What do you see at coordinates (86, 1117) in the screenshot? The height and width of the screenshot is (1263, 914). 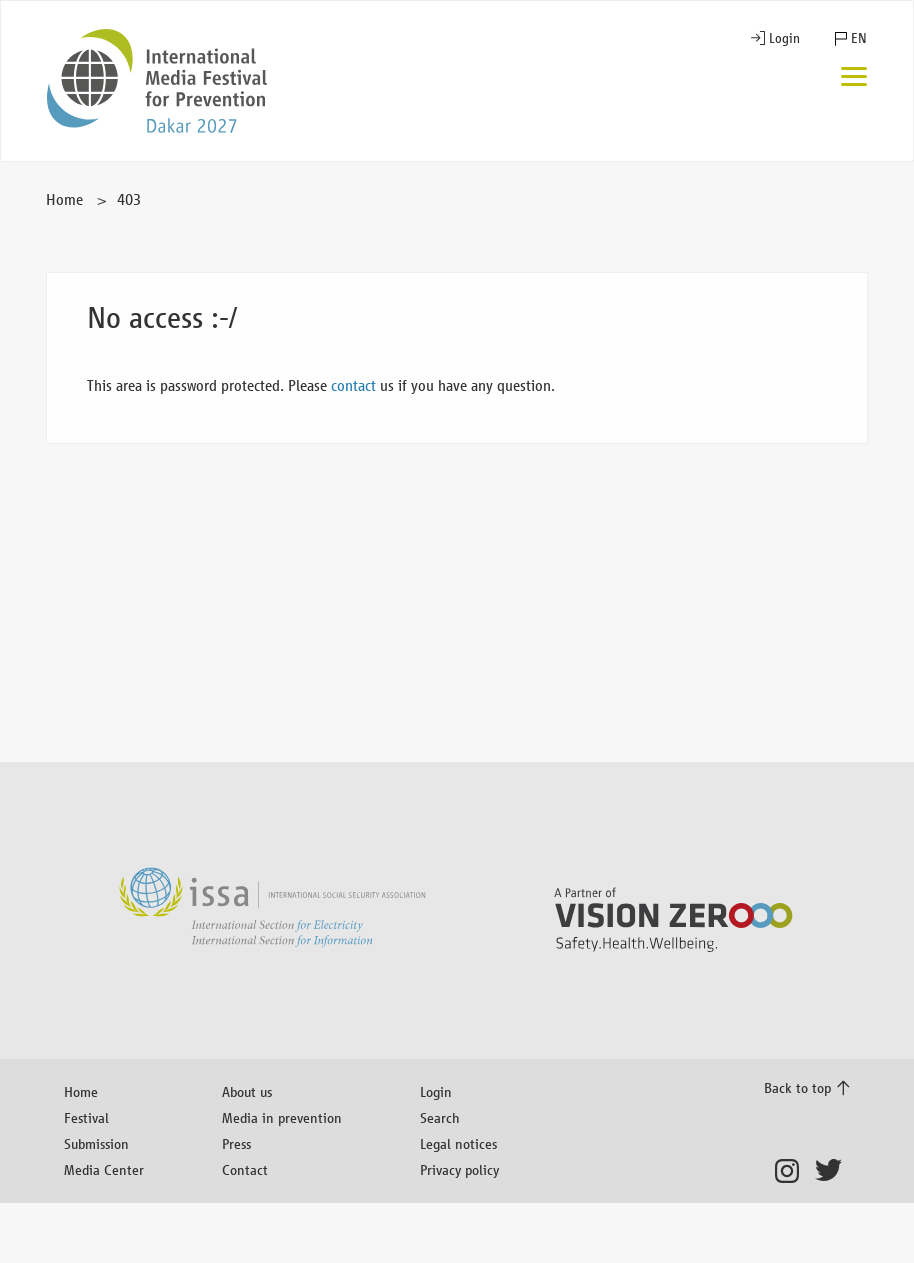 I see `Festival` at bounding box center [86, 1117].